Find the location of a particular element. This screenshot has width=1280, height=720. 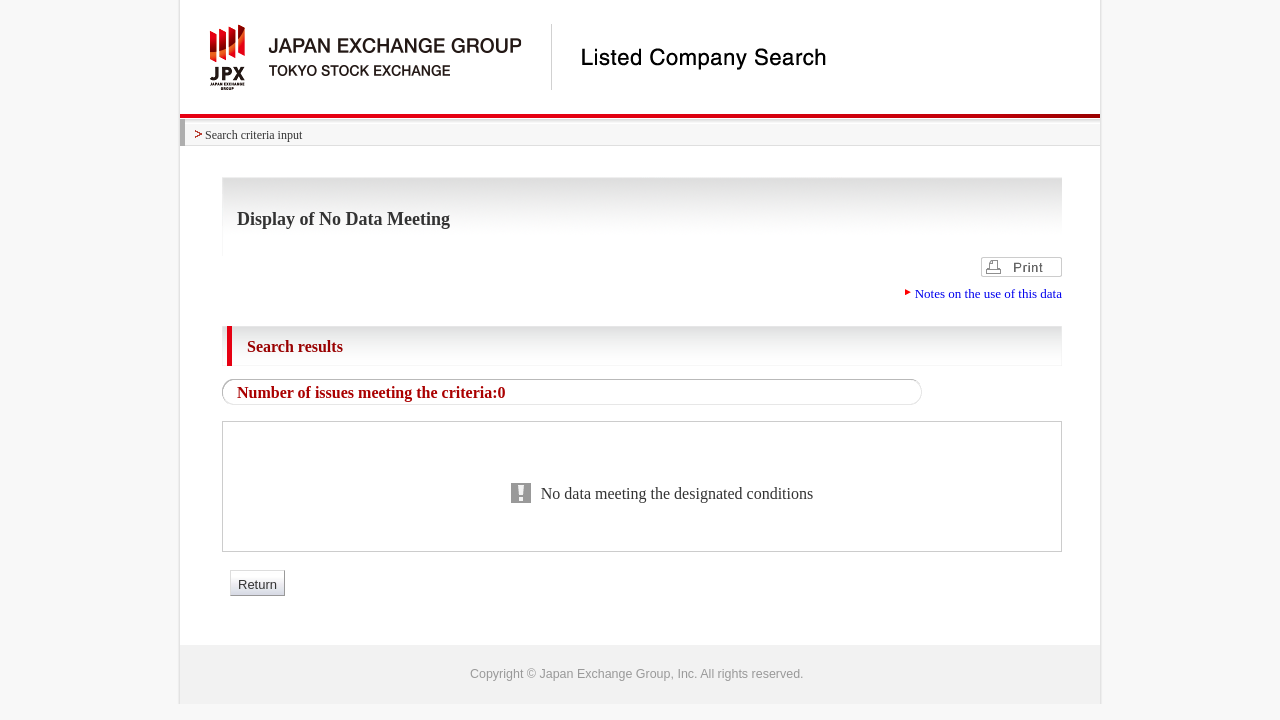

<img alt="image" id="bt_pagetop" class="btpagetop" src="/common/images/bt_pagetop.gif" width="0" height="0" /> is located at coordinates (640, 674).